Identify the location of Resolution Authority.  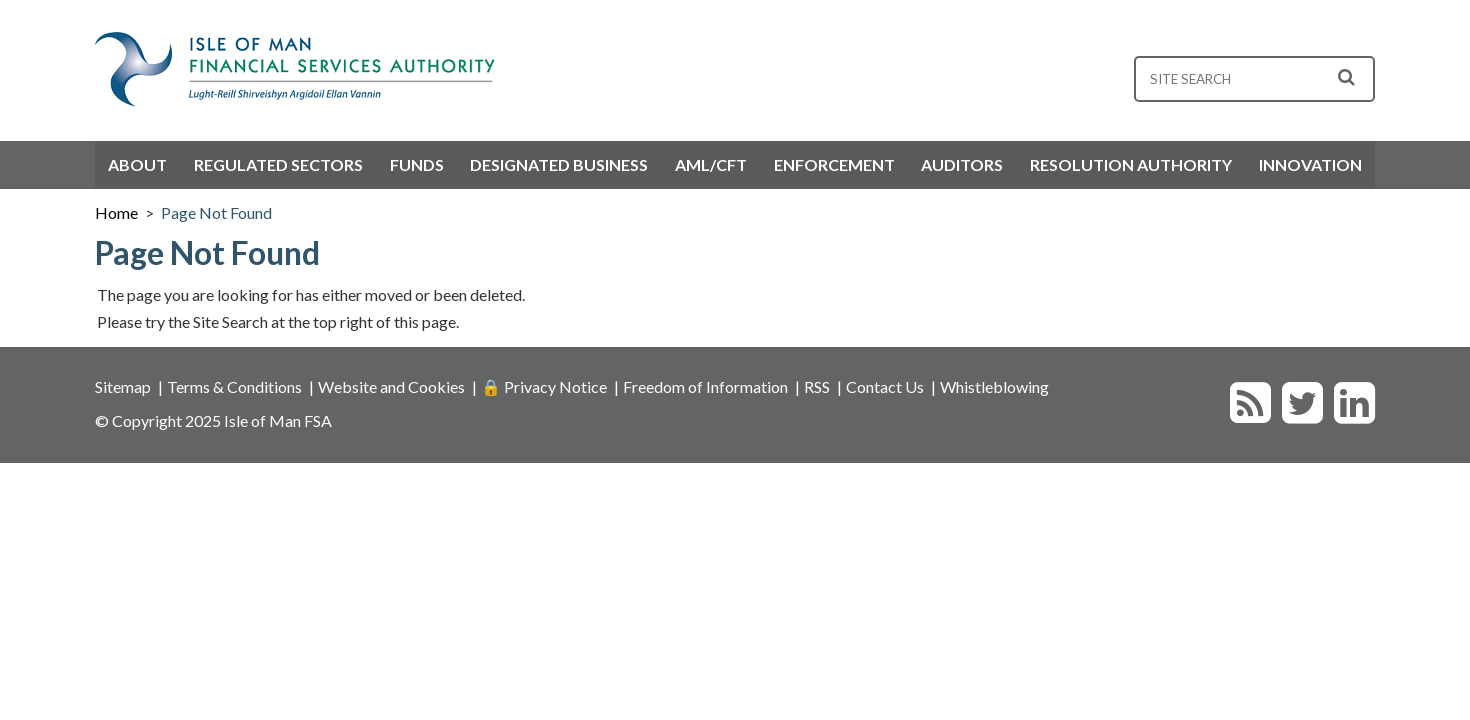
(1131, 164).